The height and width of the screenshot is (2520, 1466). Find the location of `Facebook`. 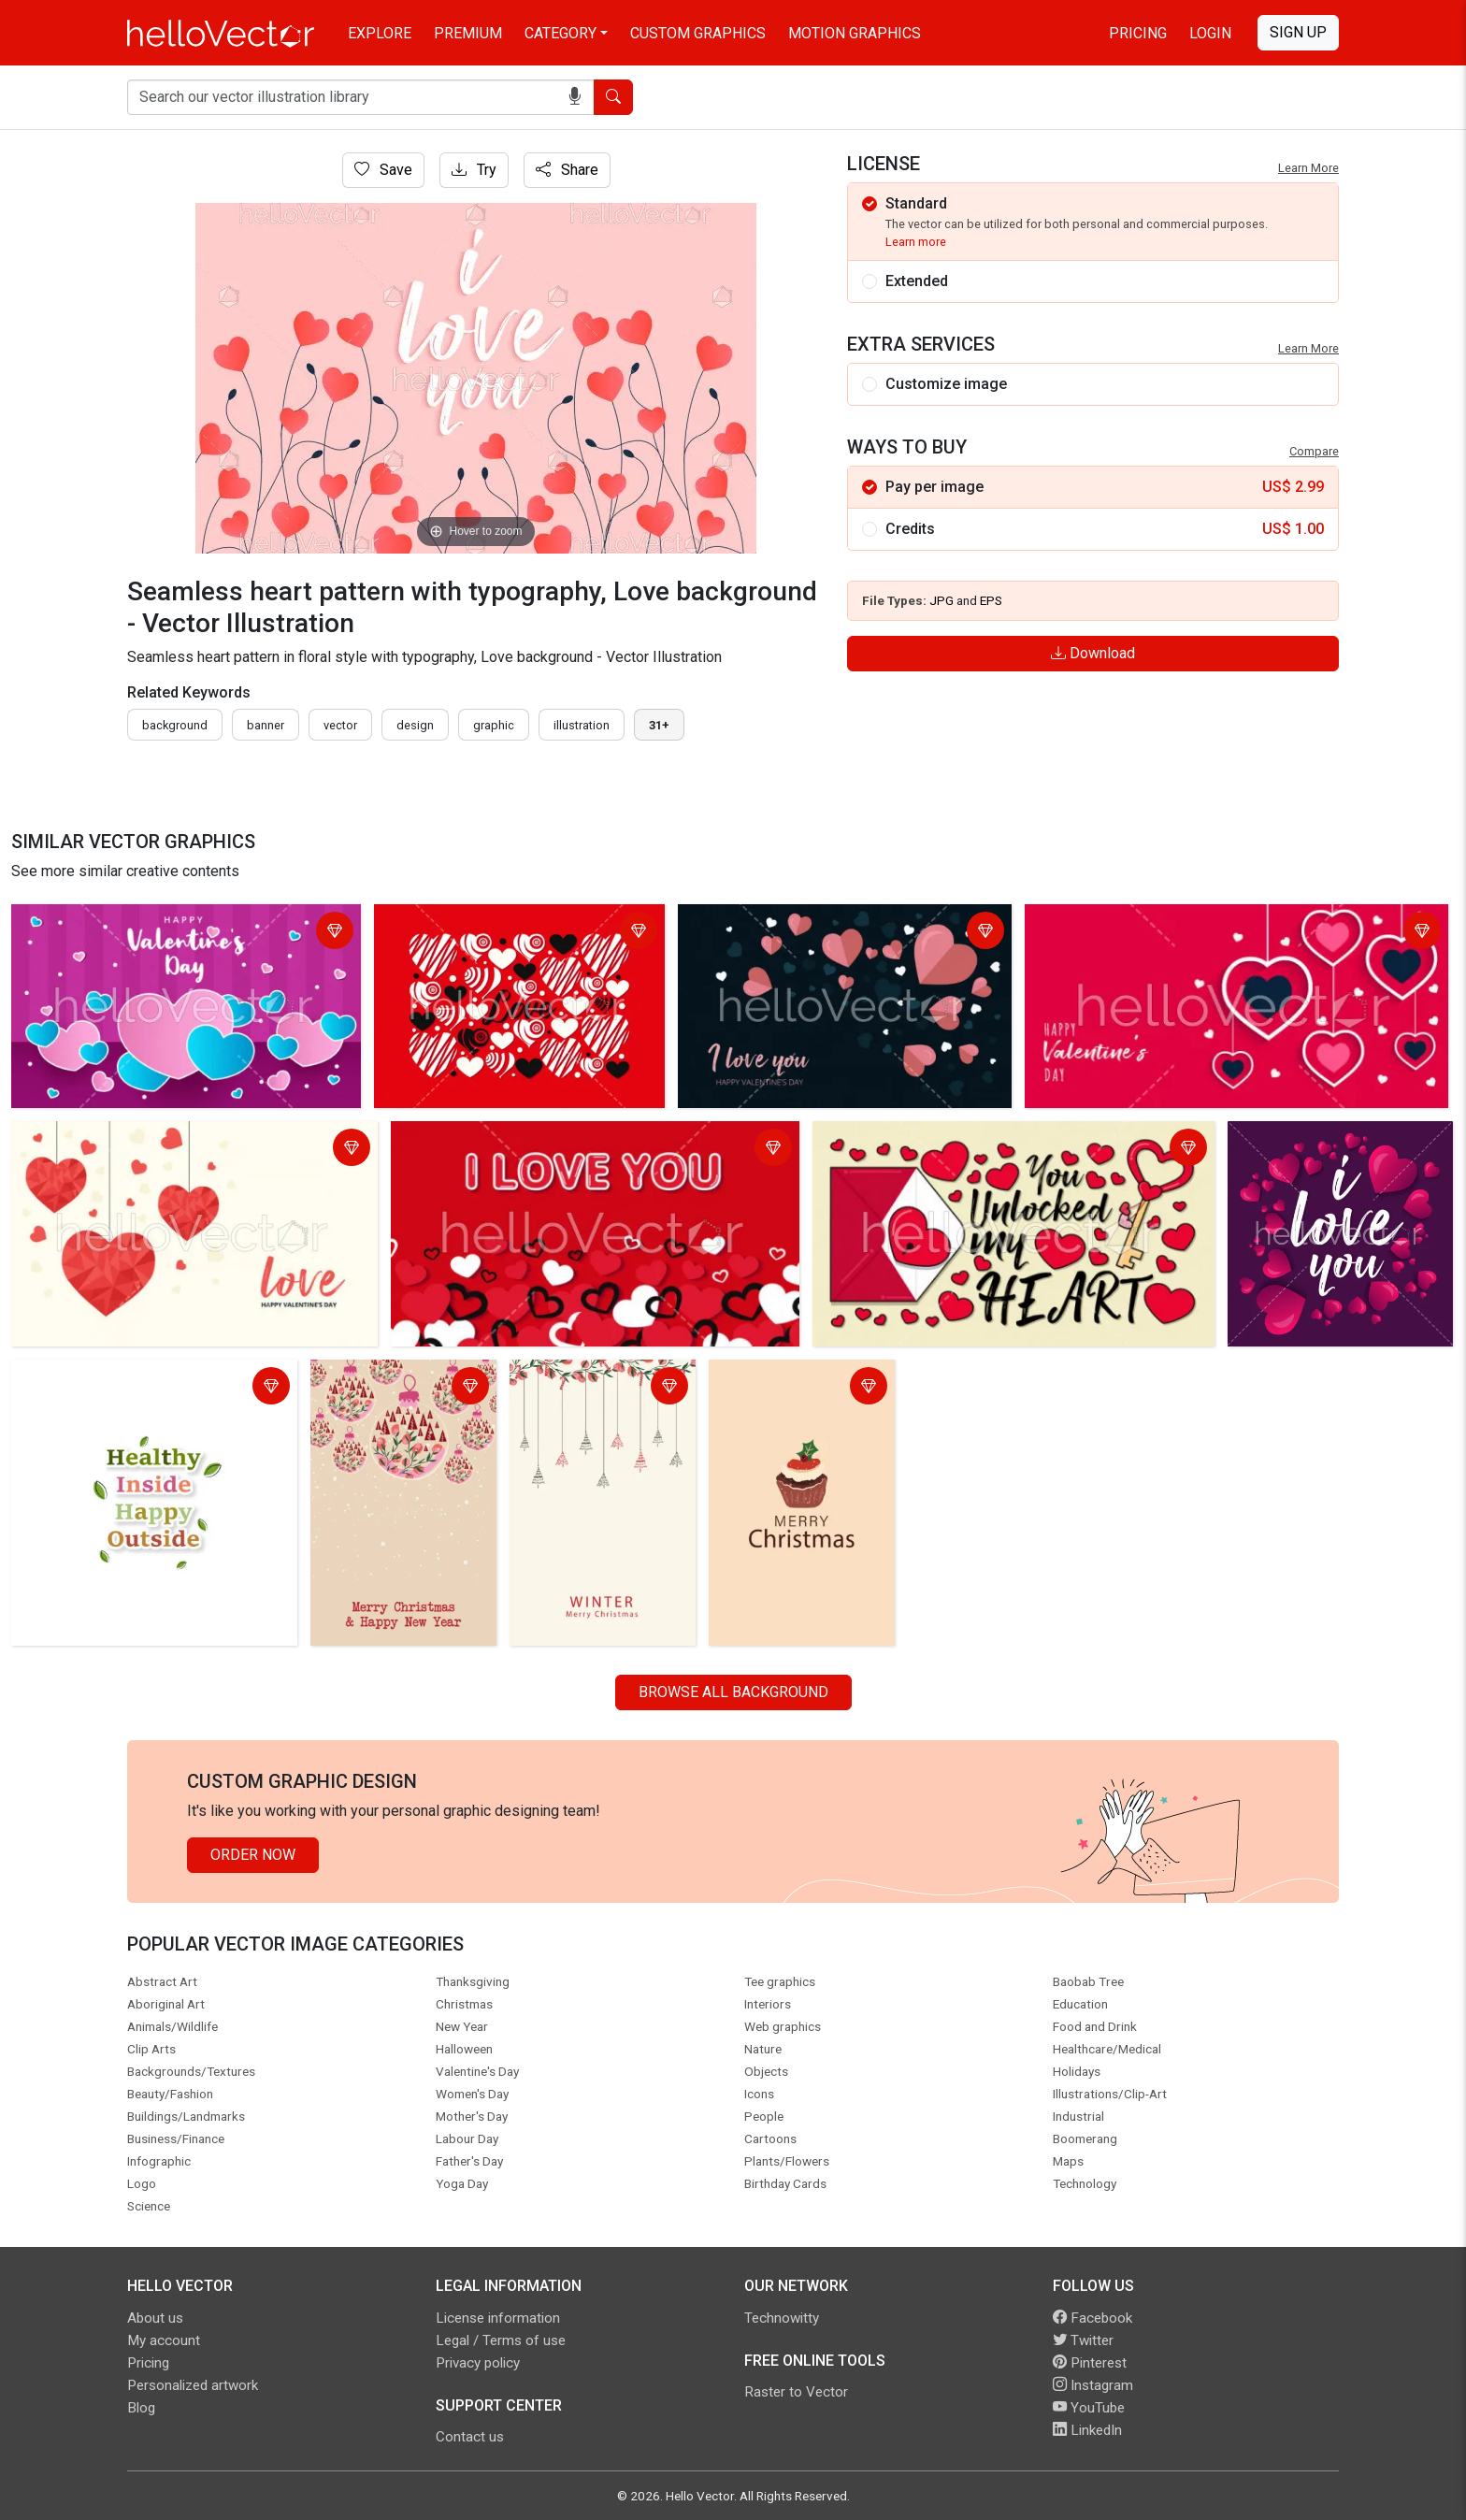

Facebook is located at coordinates (1092, 2318).